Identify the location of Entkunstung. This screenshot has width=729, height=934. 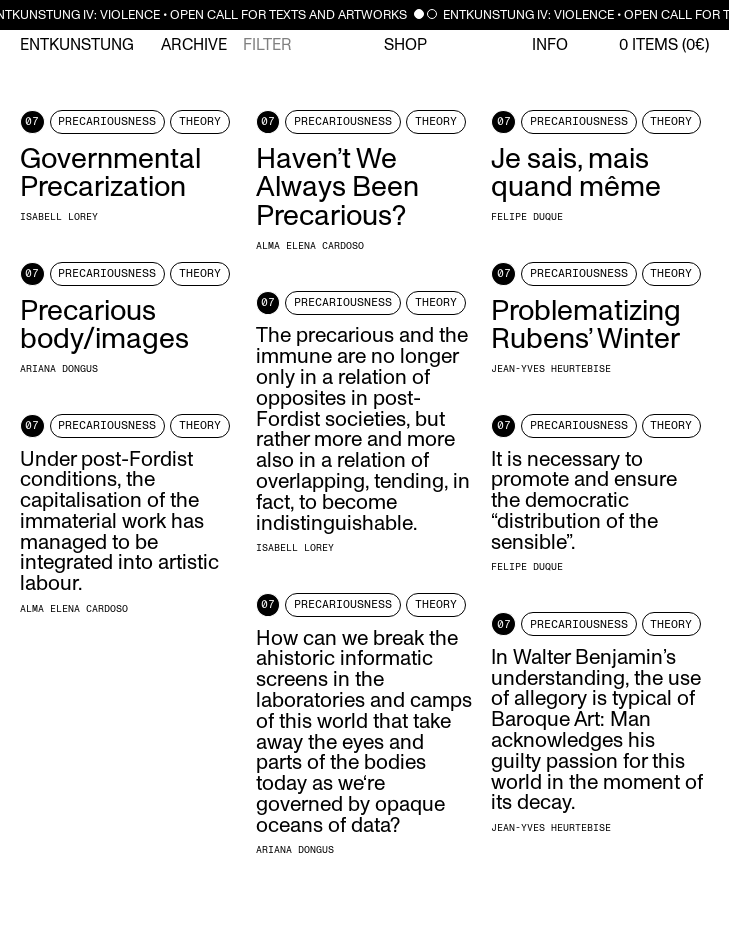
(77, 45).